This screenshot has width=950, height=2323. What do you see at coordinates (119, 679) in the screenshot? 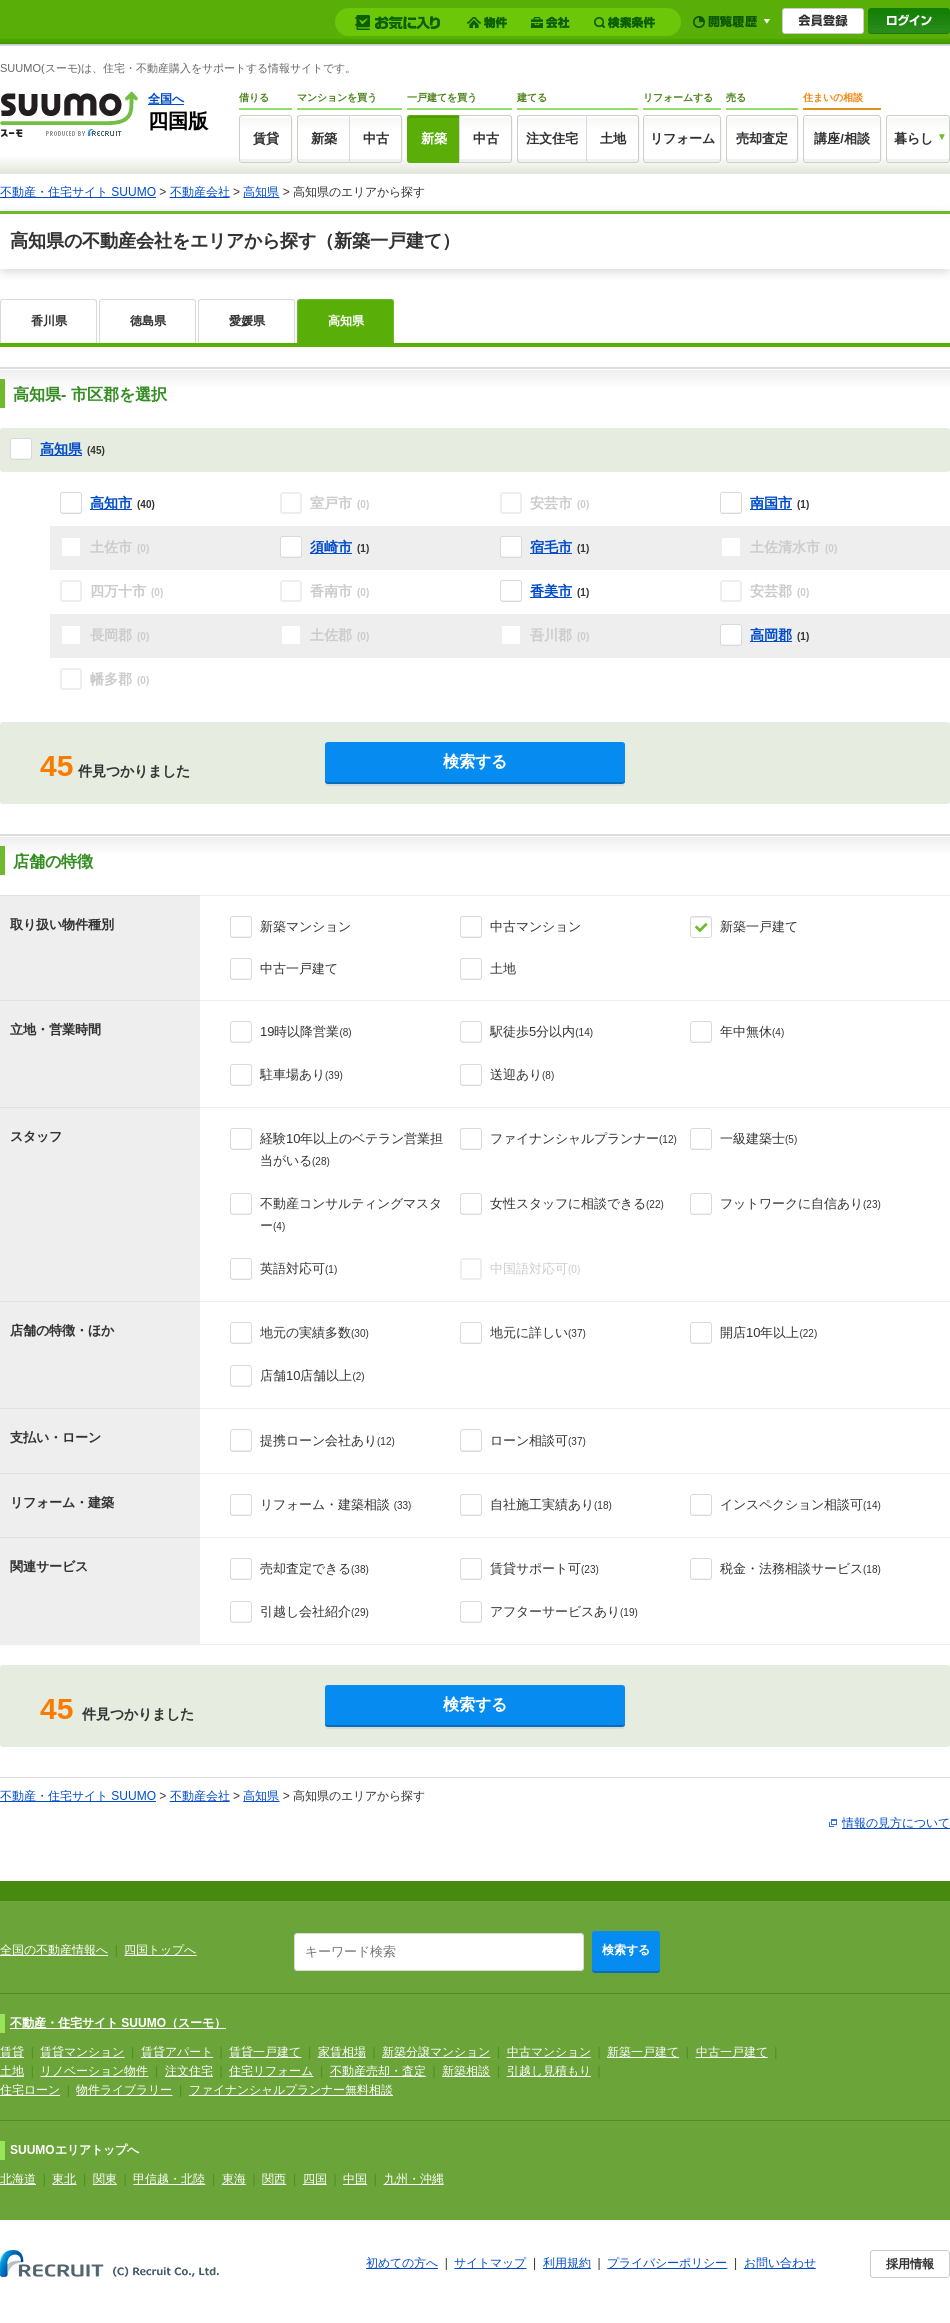
I see `幡多郡` at bounding box center [119, 679].